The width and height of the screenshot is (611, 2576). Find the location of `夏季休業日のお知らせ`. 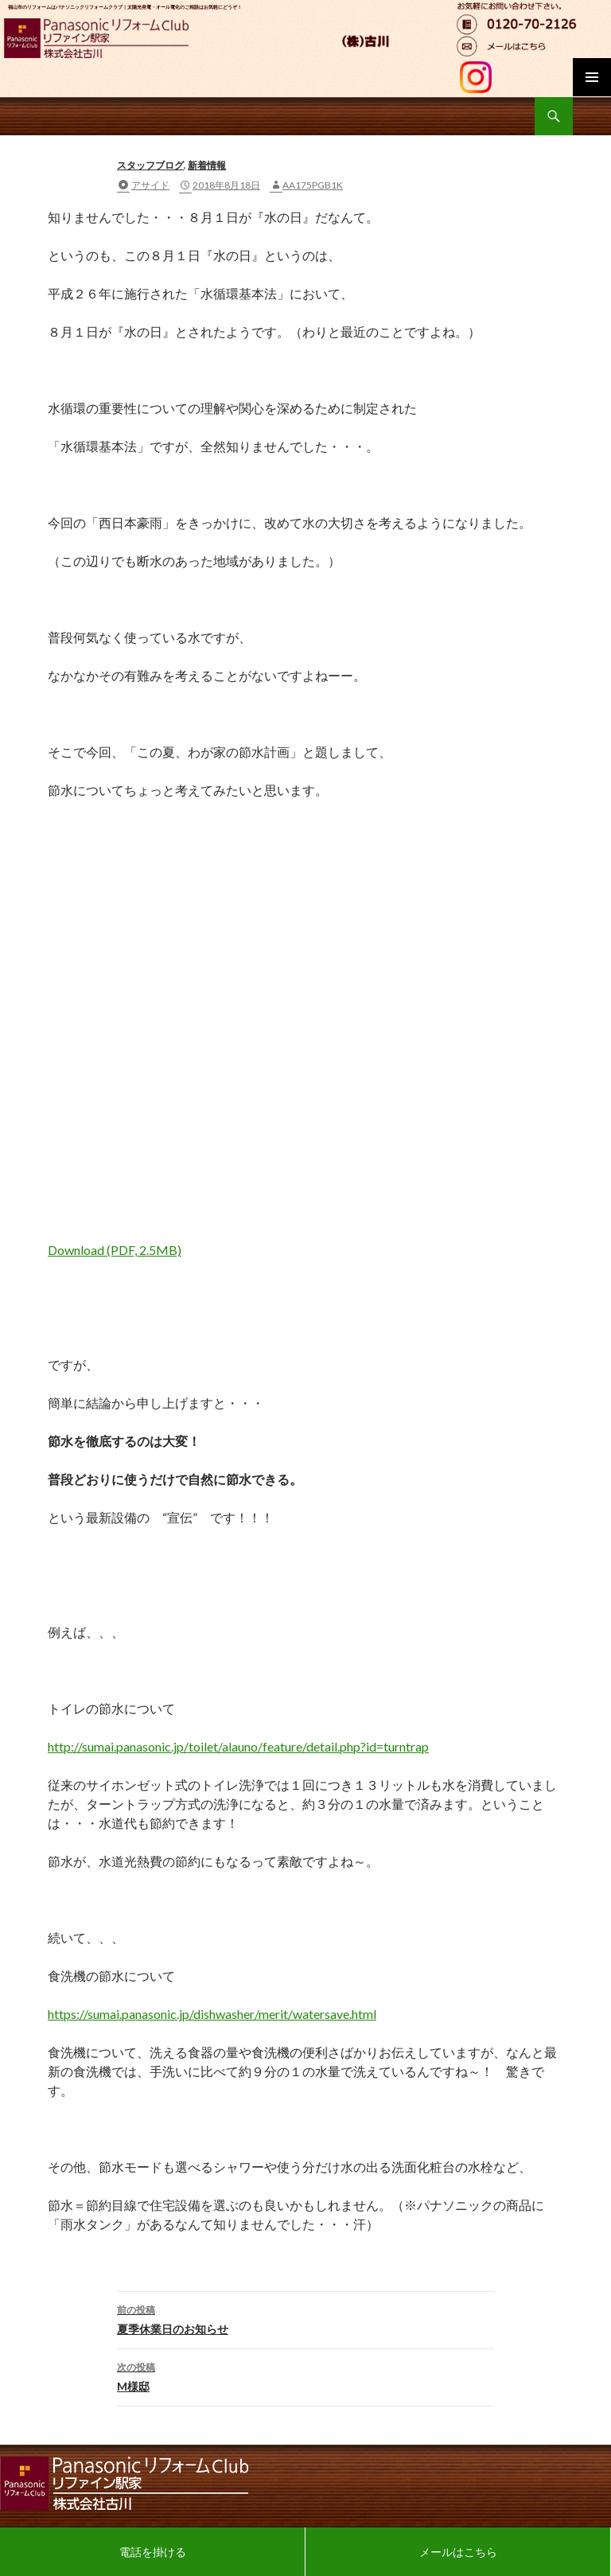

夏季休業日のお知らせ is located at coordinates (305, 2318).